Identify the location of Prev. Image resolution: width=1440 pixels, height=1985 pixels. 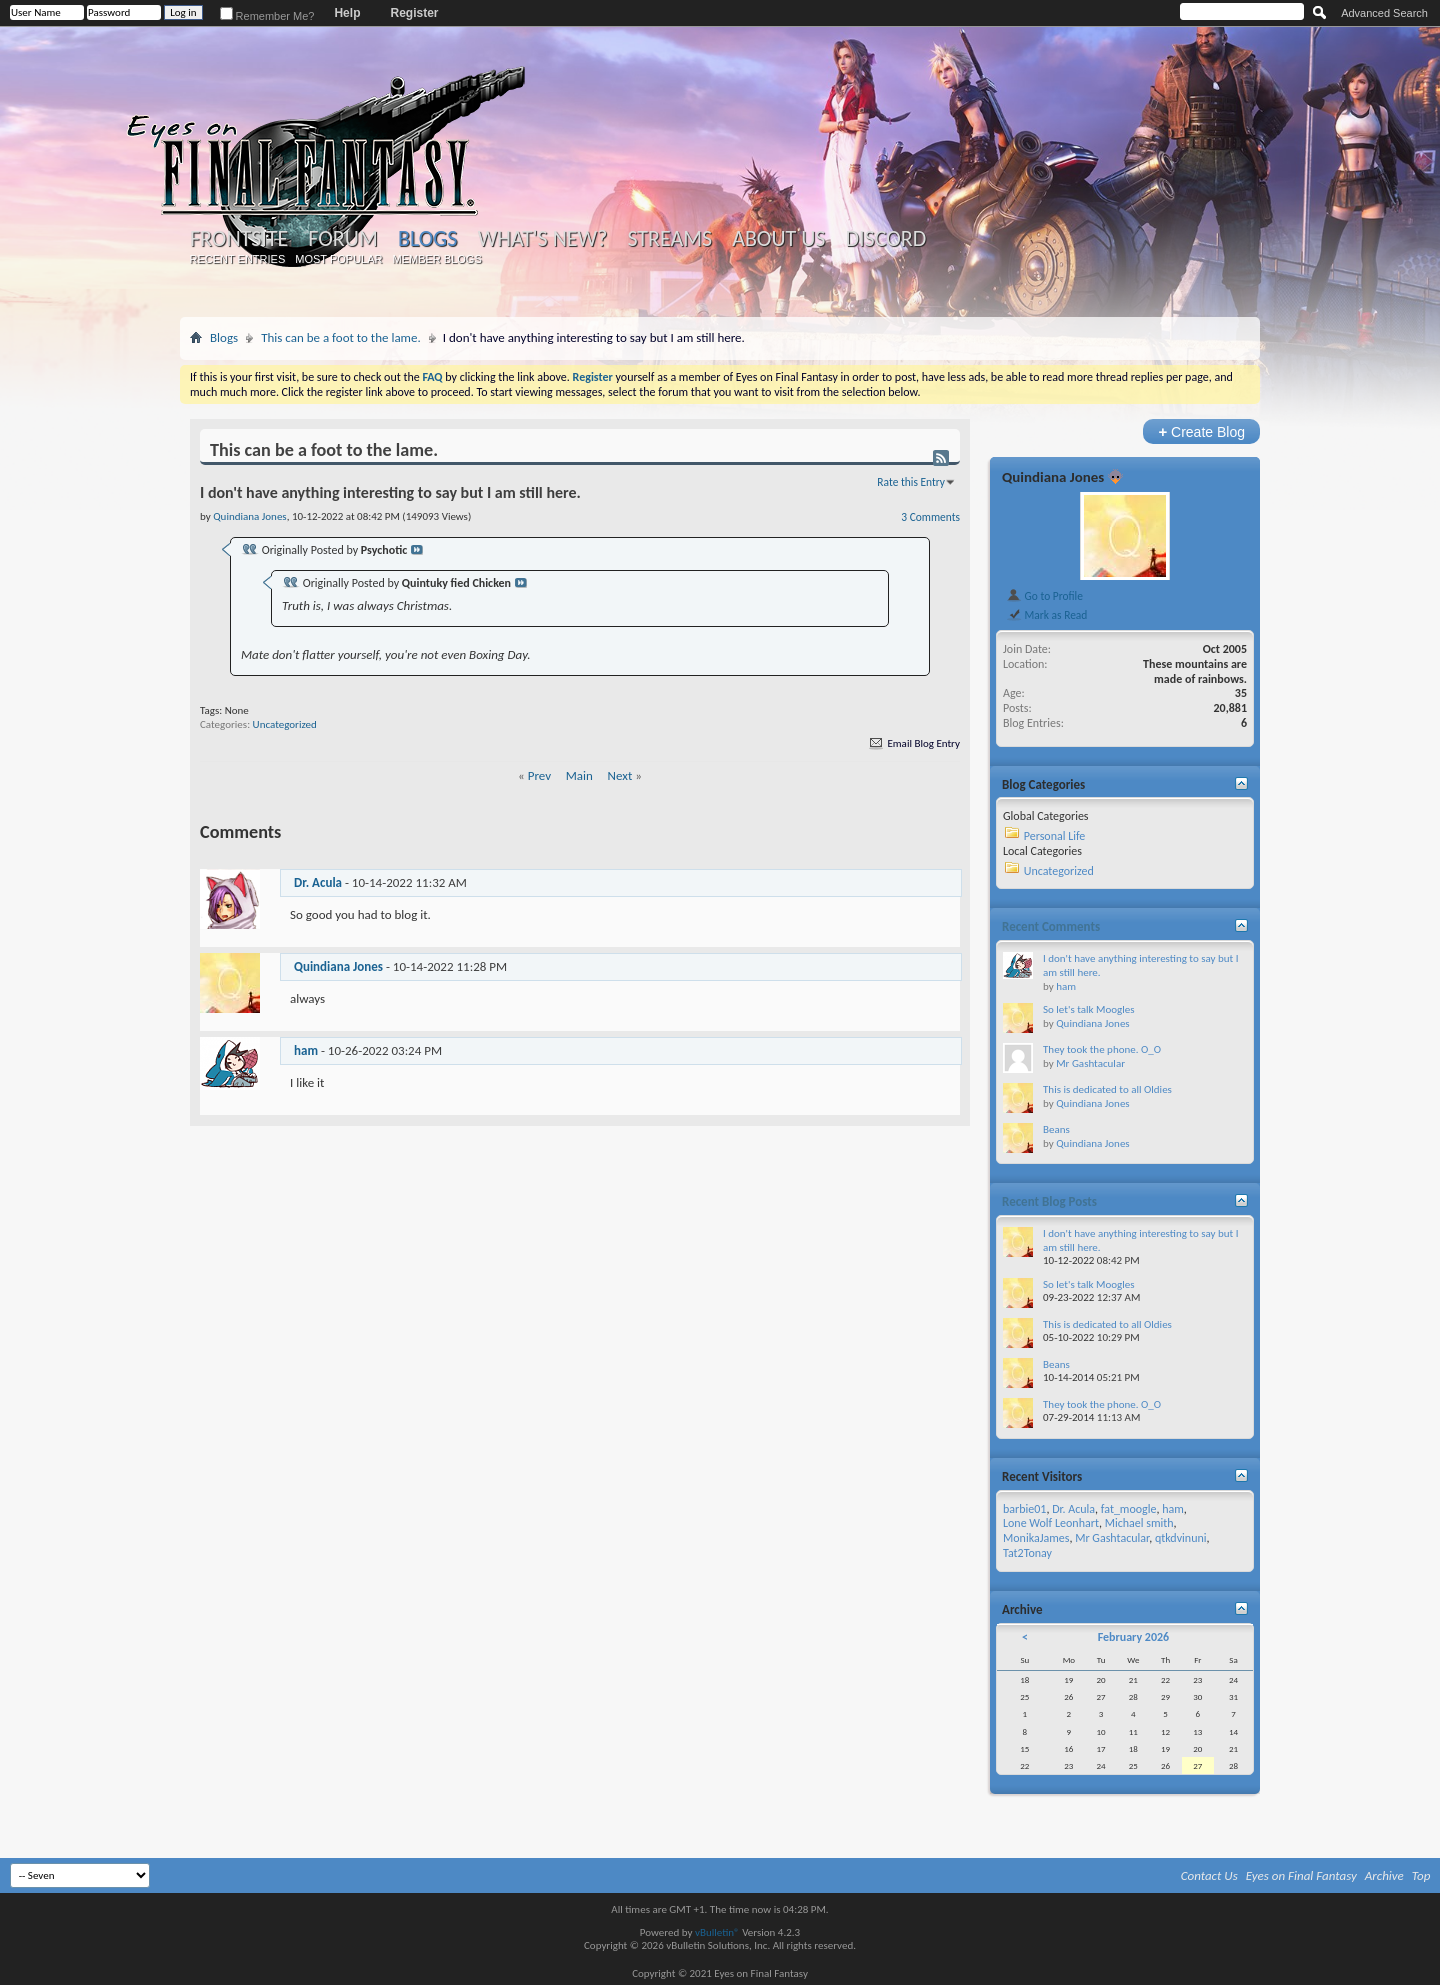
(539, 775).